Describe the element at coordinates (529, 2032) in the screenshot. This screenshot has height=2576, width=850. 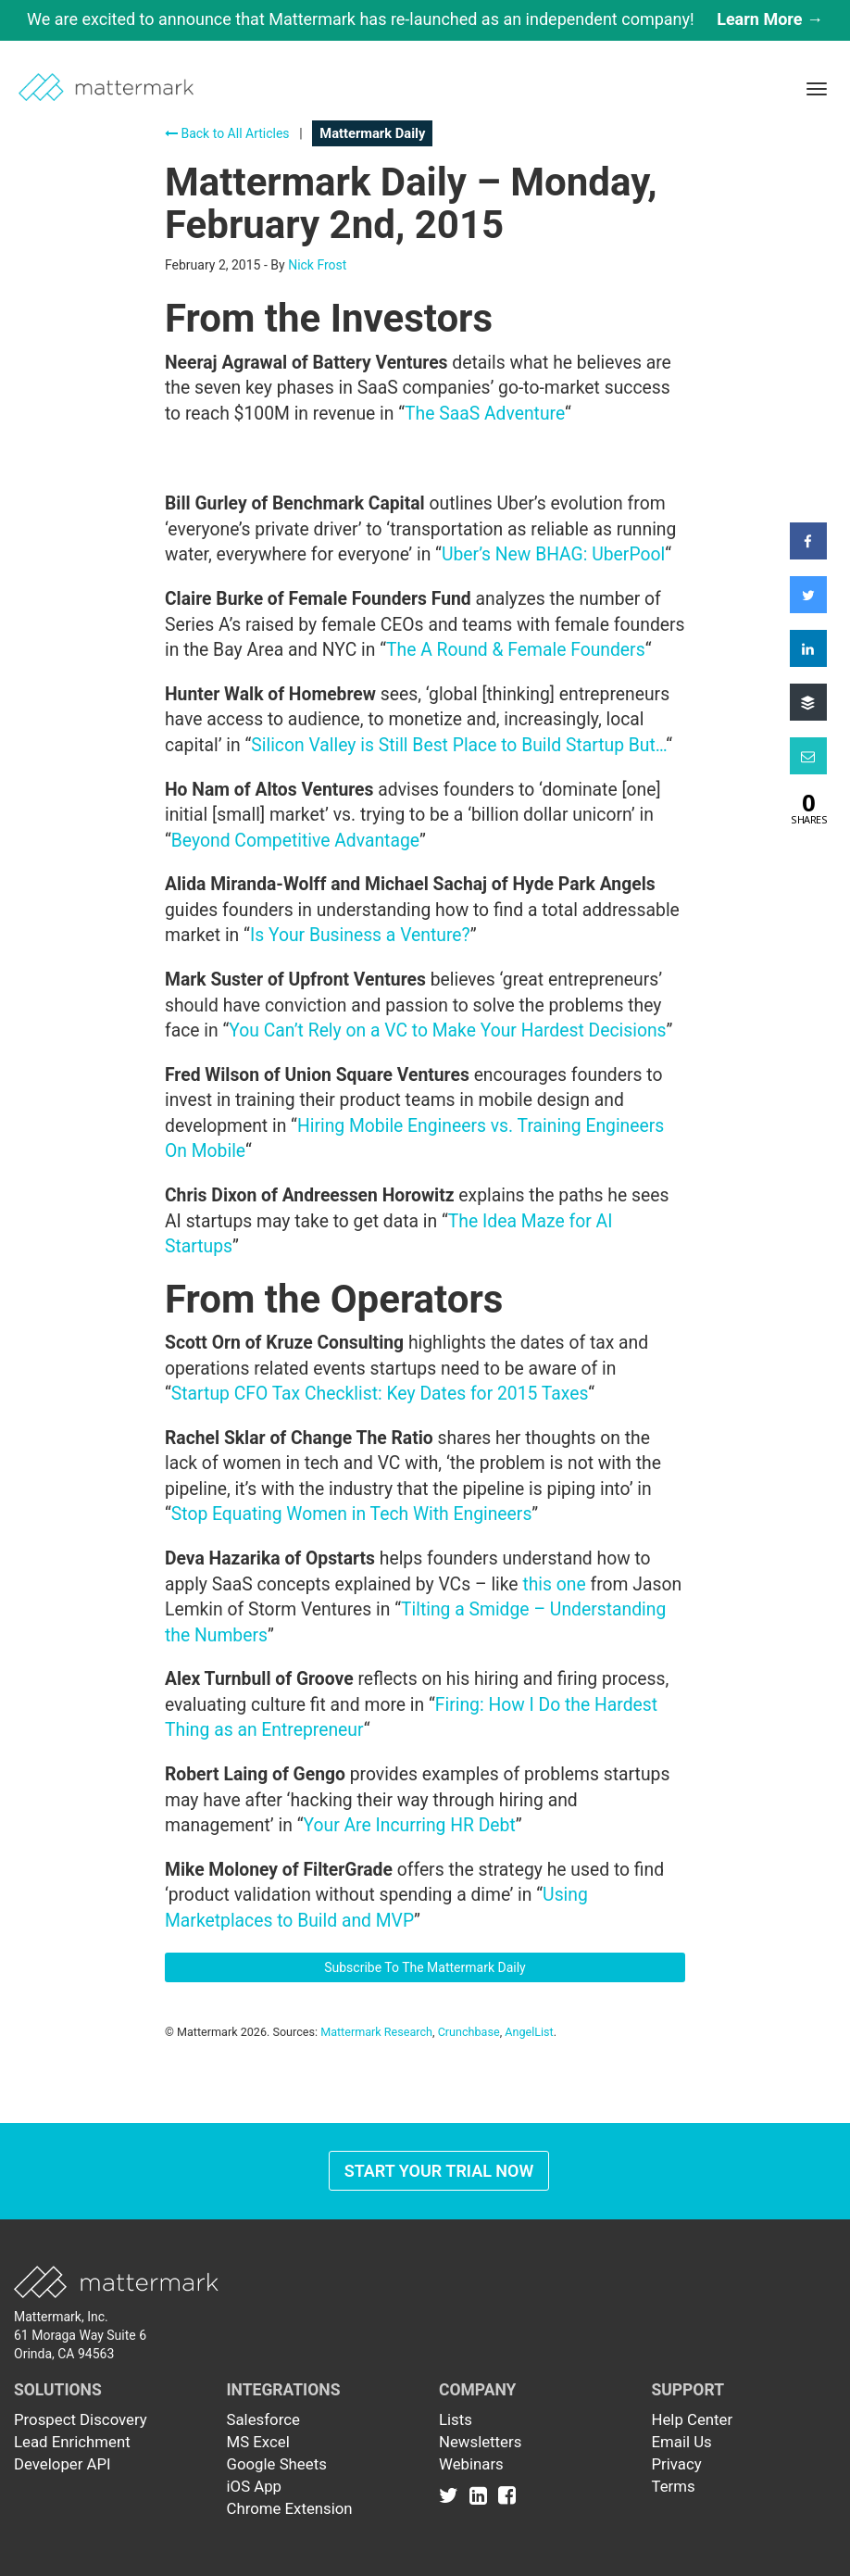
I see `AngelList` at that location.